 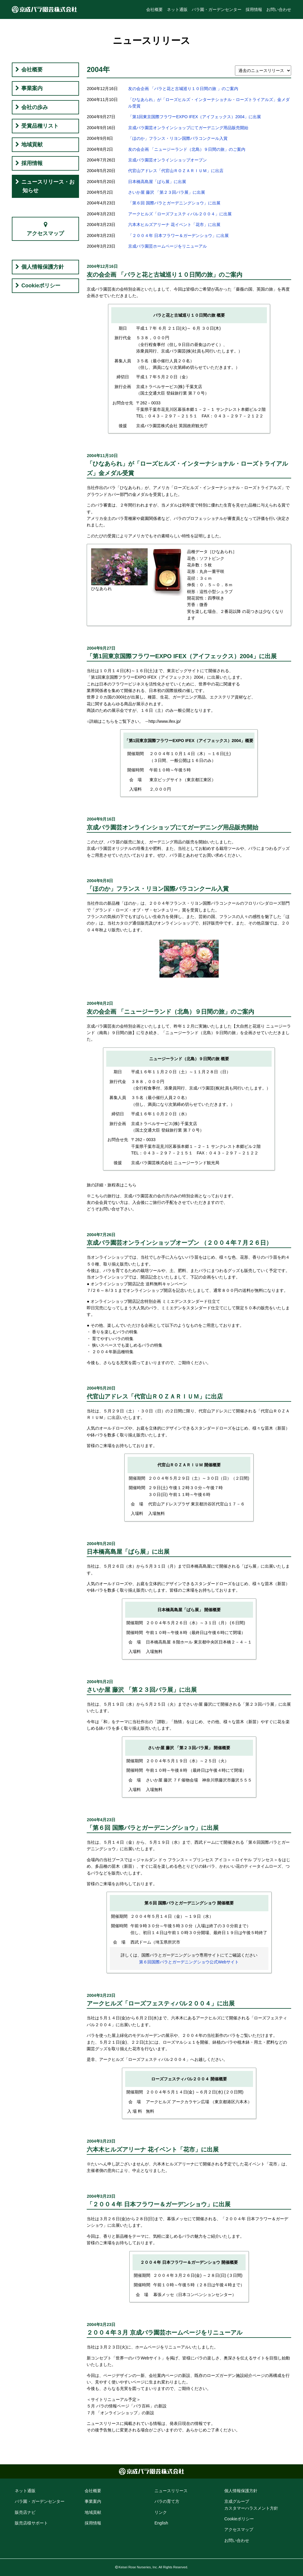 What do you see at coordinates (40, 2501) in the screenshot?
I see `バラ園・ガーデン` at bounding box center [40, 2501].